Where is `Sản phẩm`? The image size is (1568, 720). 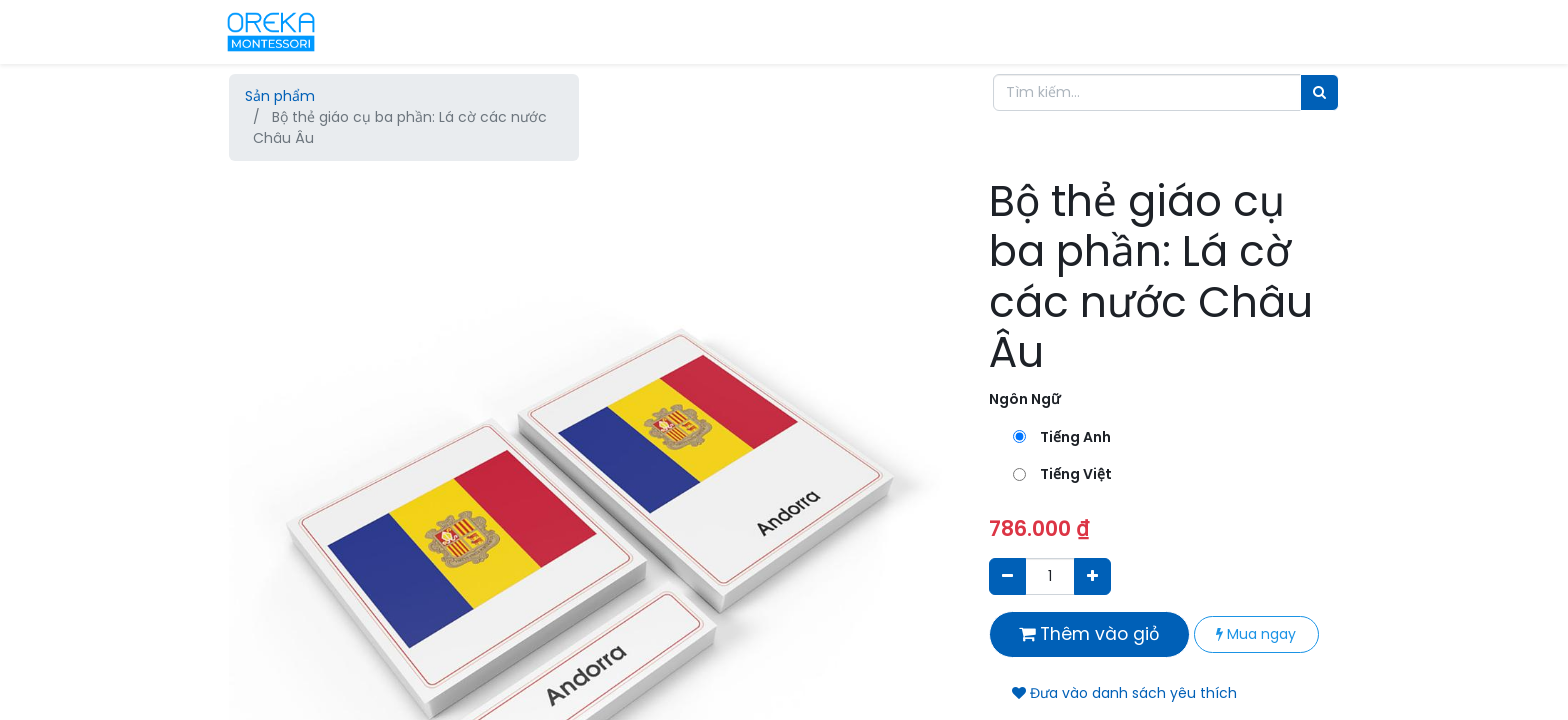
Sản phẩm is located at coordinates (280, 96).